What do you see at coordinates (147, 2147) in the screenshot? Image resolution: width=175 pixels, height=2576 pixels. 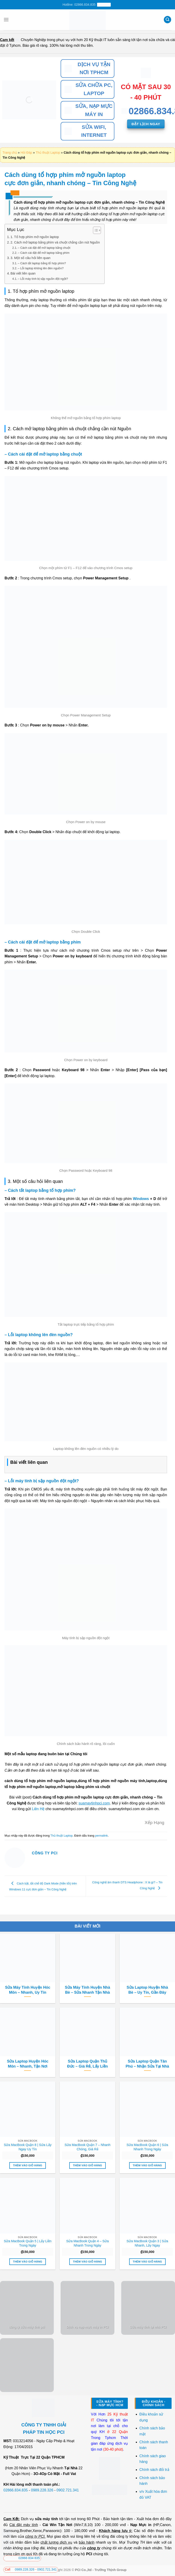 I see `Sửa MacBook Quận 6 | Sửa Nhanh Trong Ngày` at bounding box center [147, 2147].